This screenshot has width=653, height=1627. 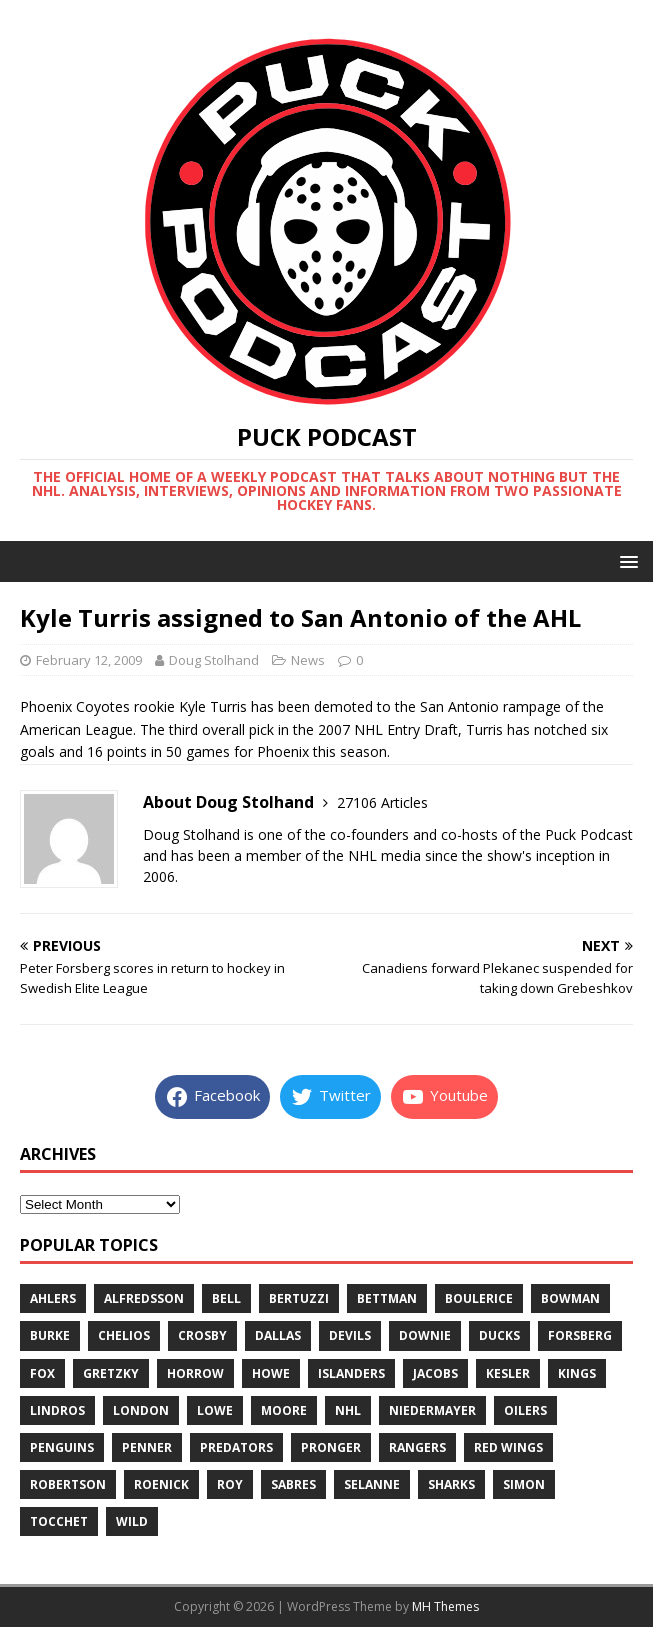 What do you see at coordinates (348, 1410) in the screenshot?
I see `nhl` at bounding box center [348, 1410].